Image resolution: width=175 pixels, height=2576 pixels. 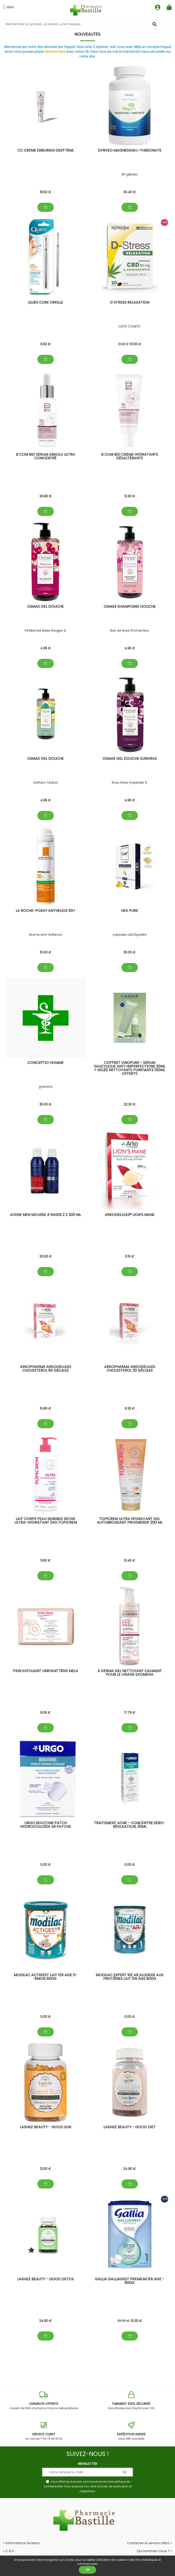 What do you see at coordinates (129, 1256) in the screenshot?
I see `11` at bounding box center [129, 1256].